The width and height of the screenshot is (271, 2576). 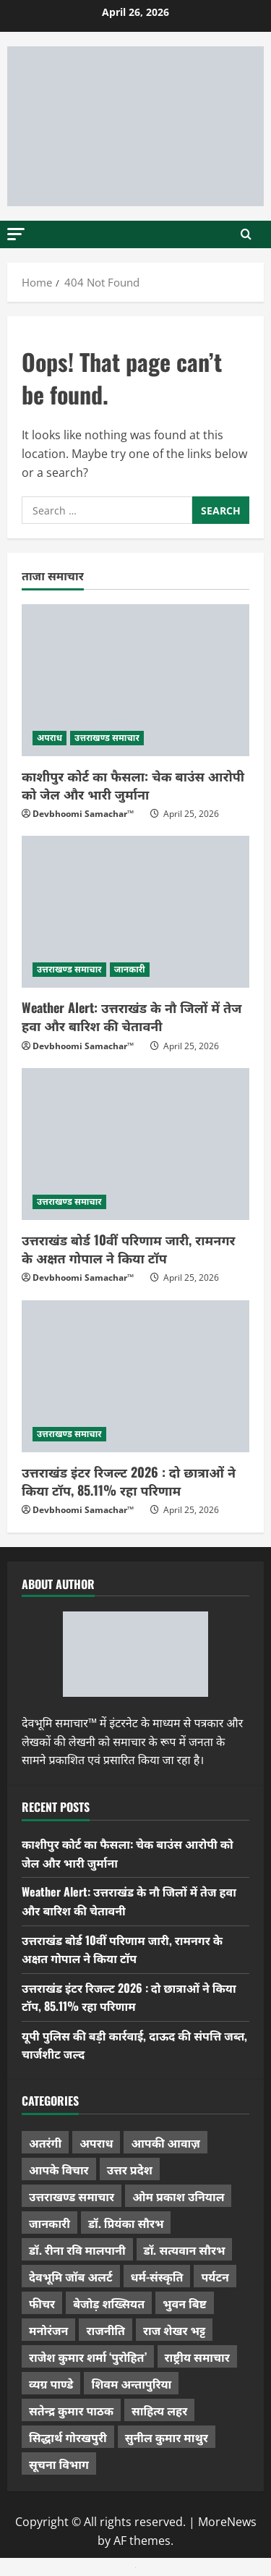 What do you see at coordinates (227, 2522) in the screenshot?
I see `MoreNews` at bounding box center [227, 2522].